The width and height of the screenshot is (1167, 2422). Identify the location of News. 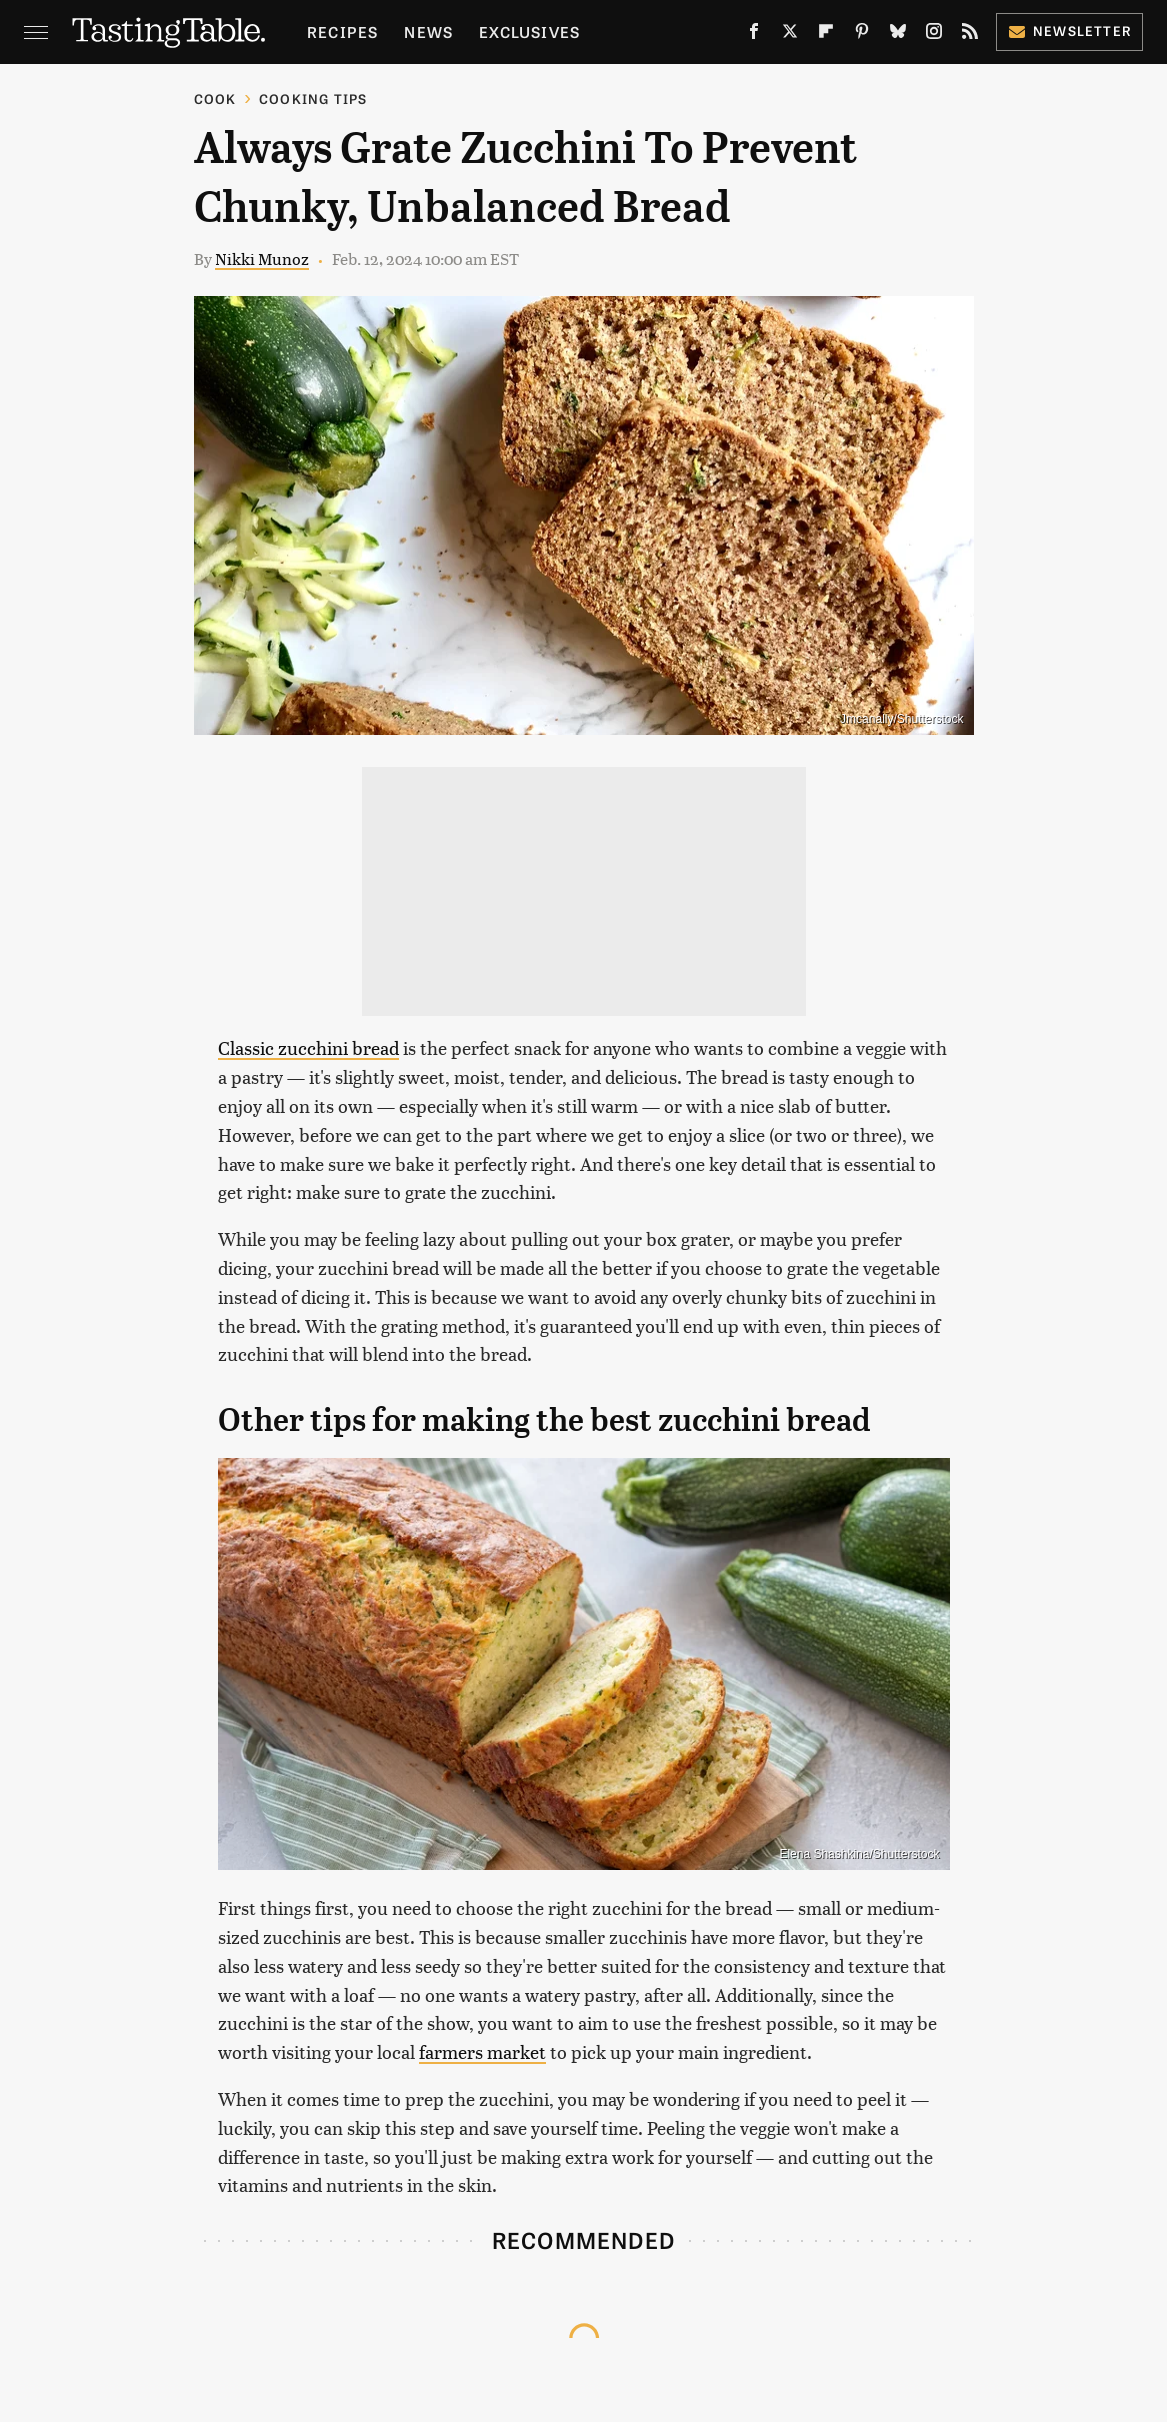
(428, 31).